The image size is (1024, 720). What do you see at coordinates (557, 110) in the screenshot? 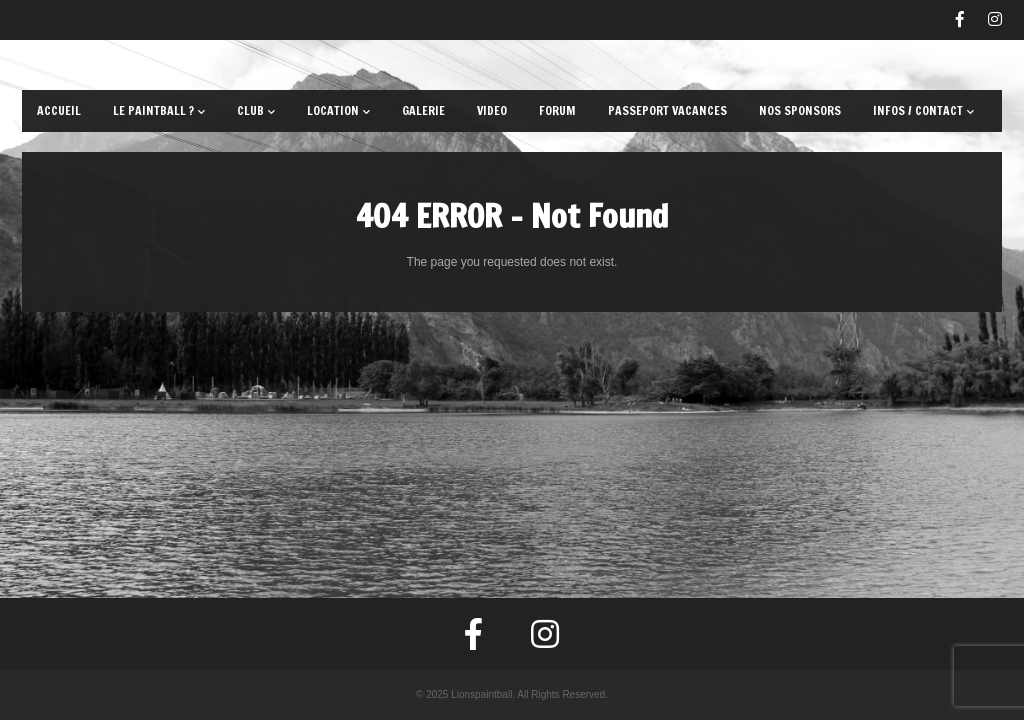
I see `Forum` at bounding box center [557, 110].